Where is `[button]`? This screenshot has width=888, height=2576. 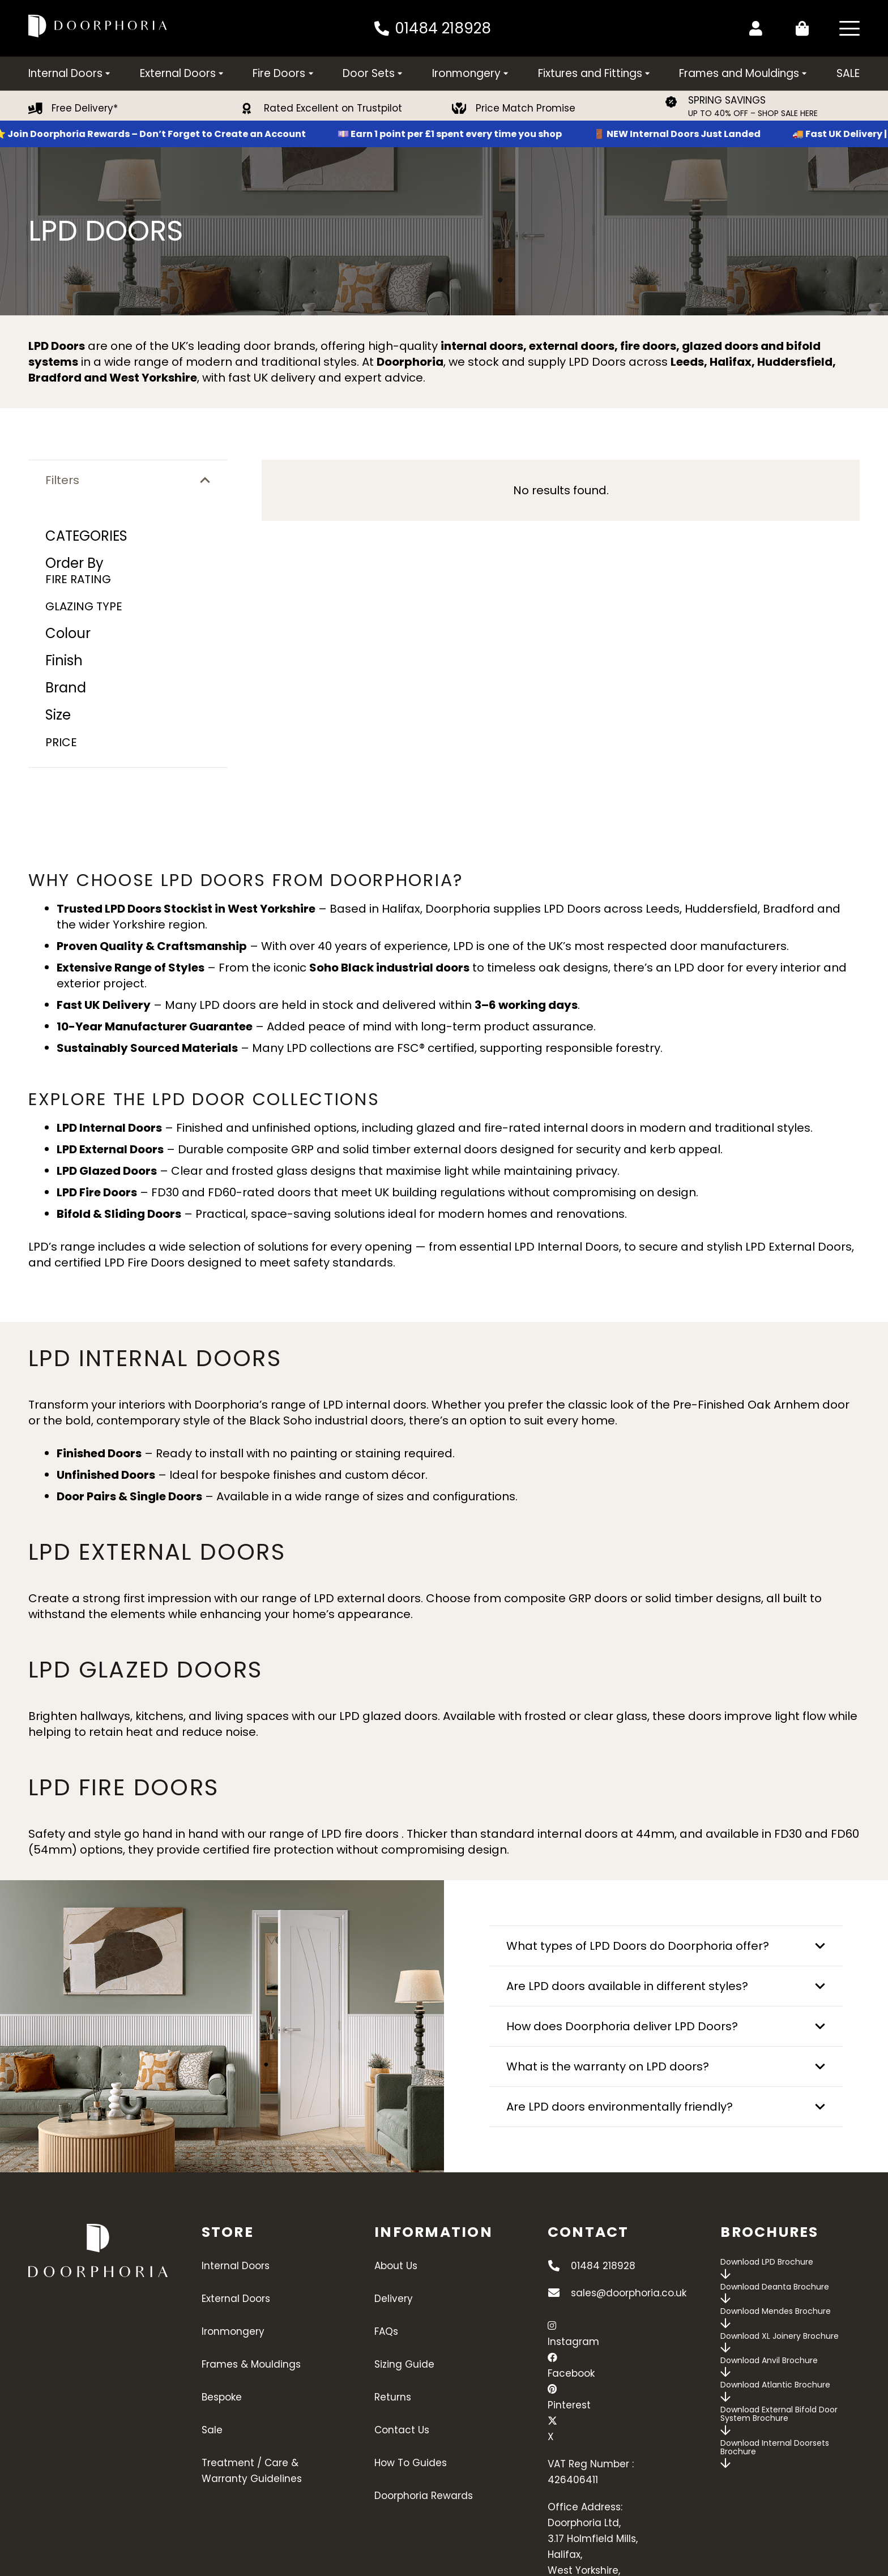
[button] is located at coordinates (849, 28).